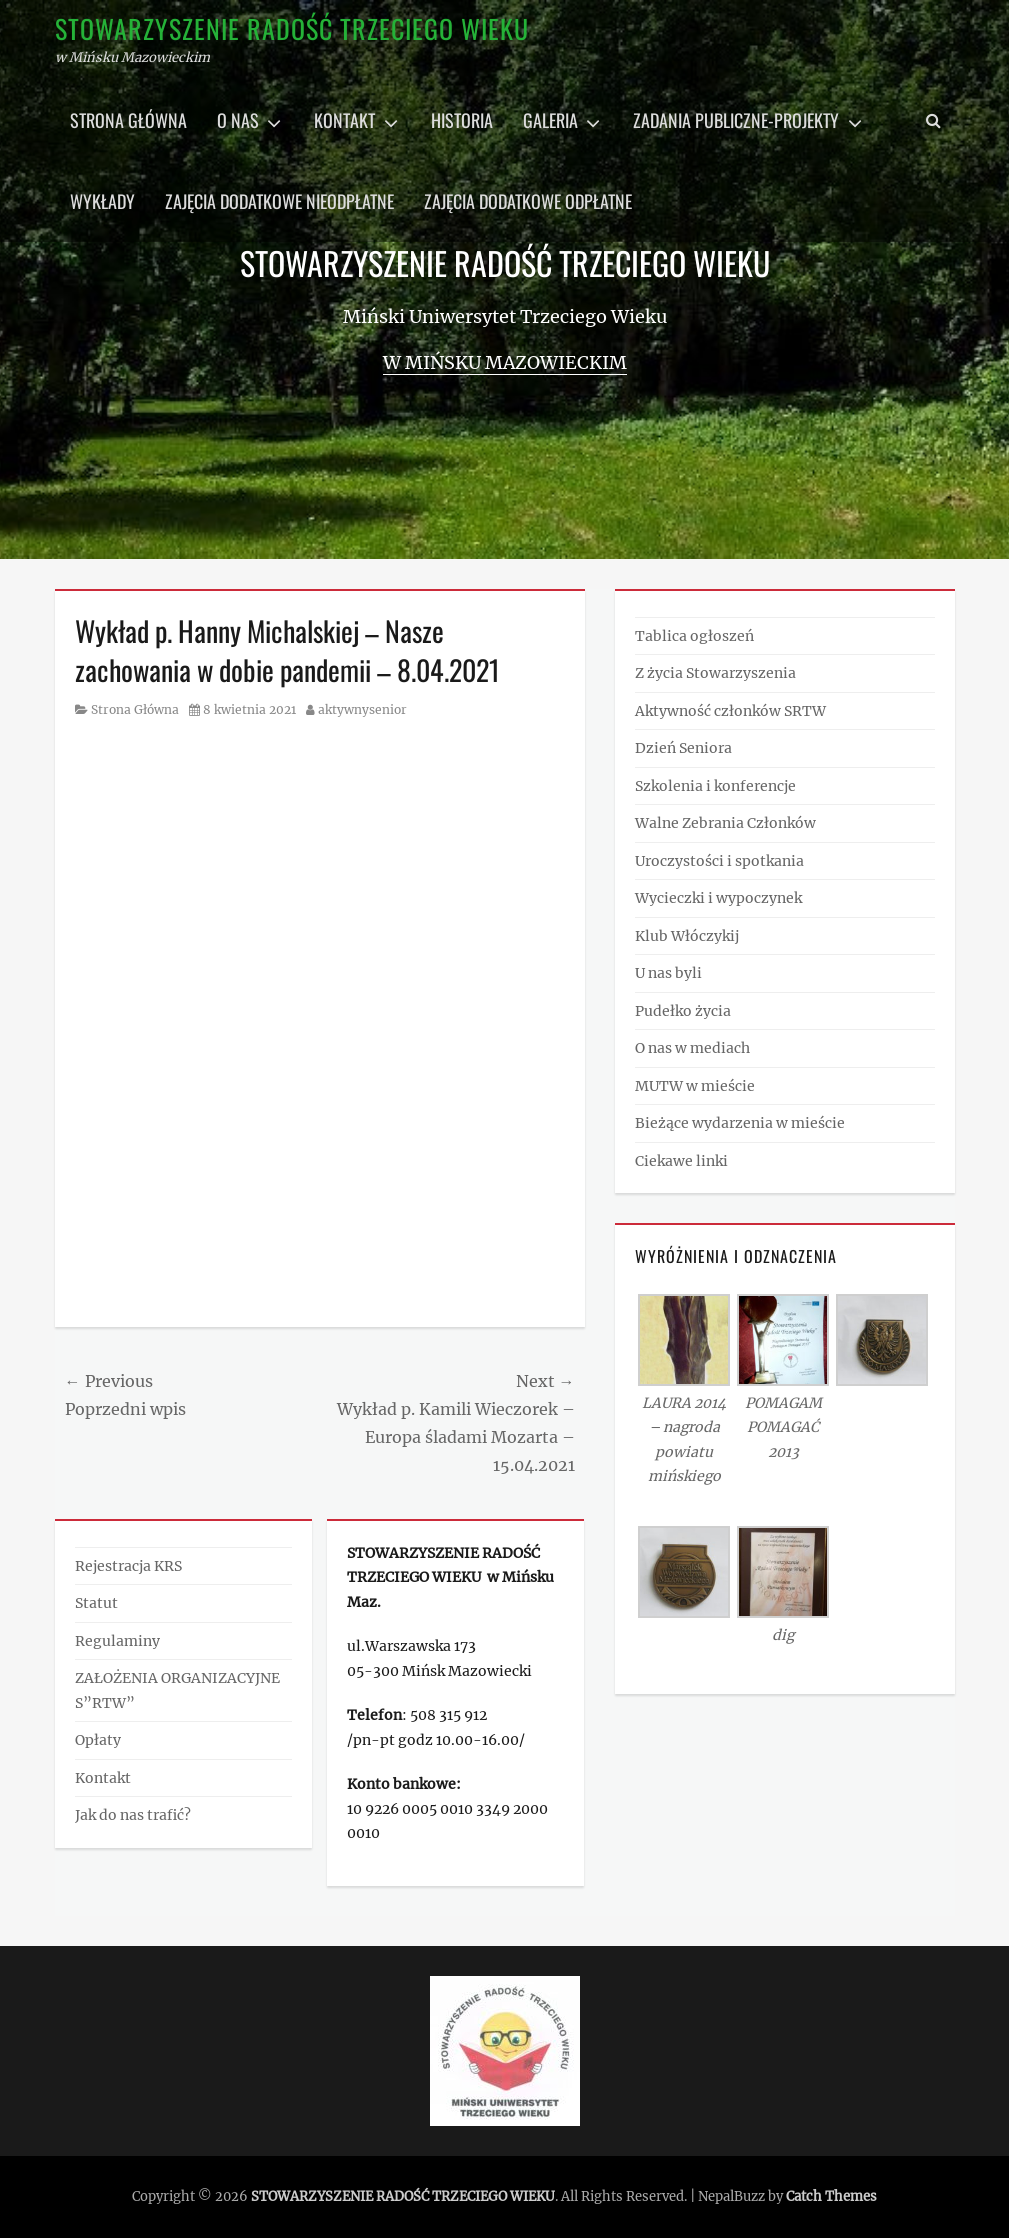  What do you see at coordinates (715, 673) in the screenshot?
I see `Z życia Stowarzyszenia` at bounding box center [715, 673].